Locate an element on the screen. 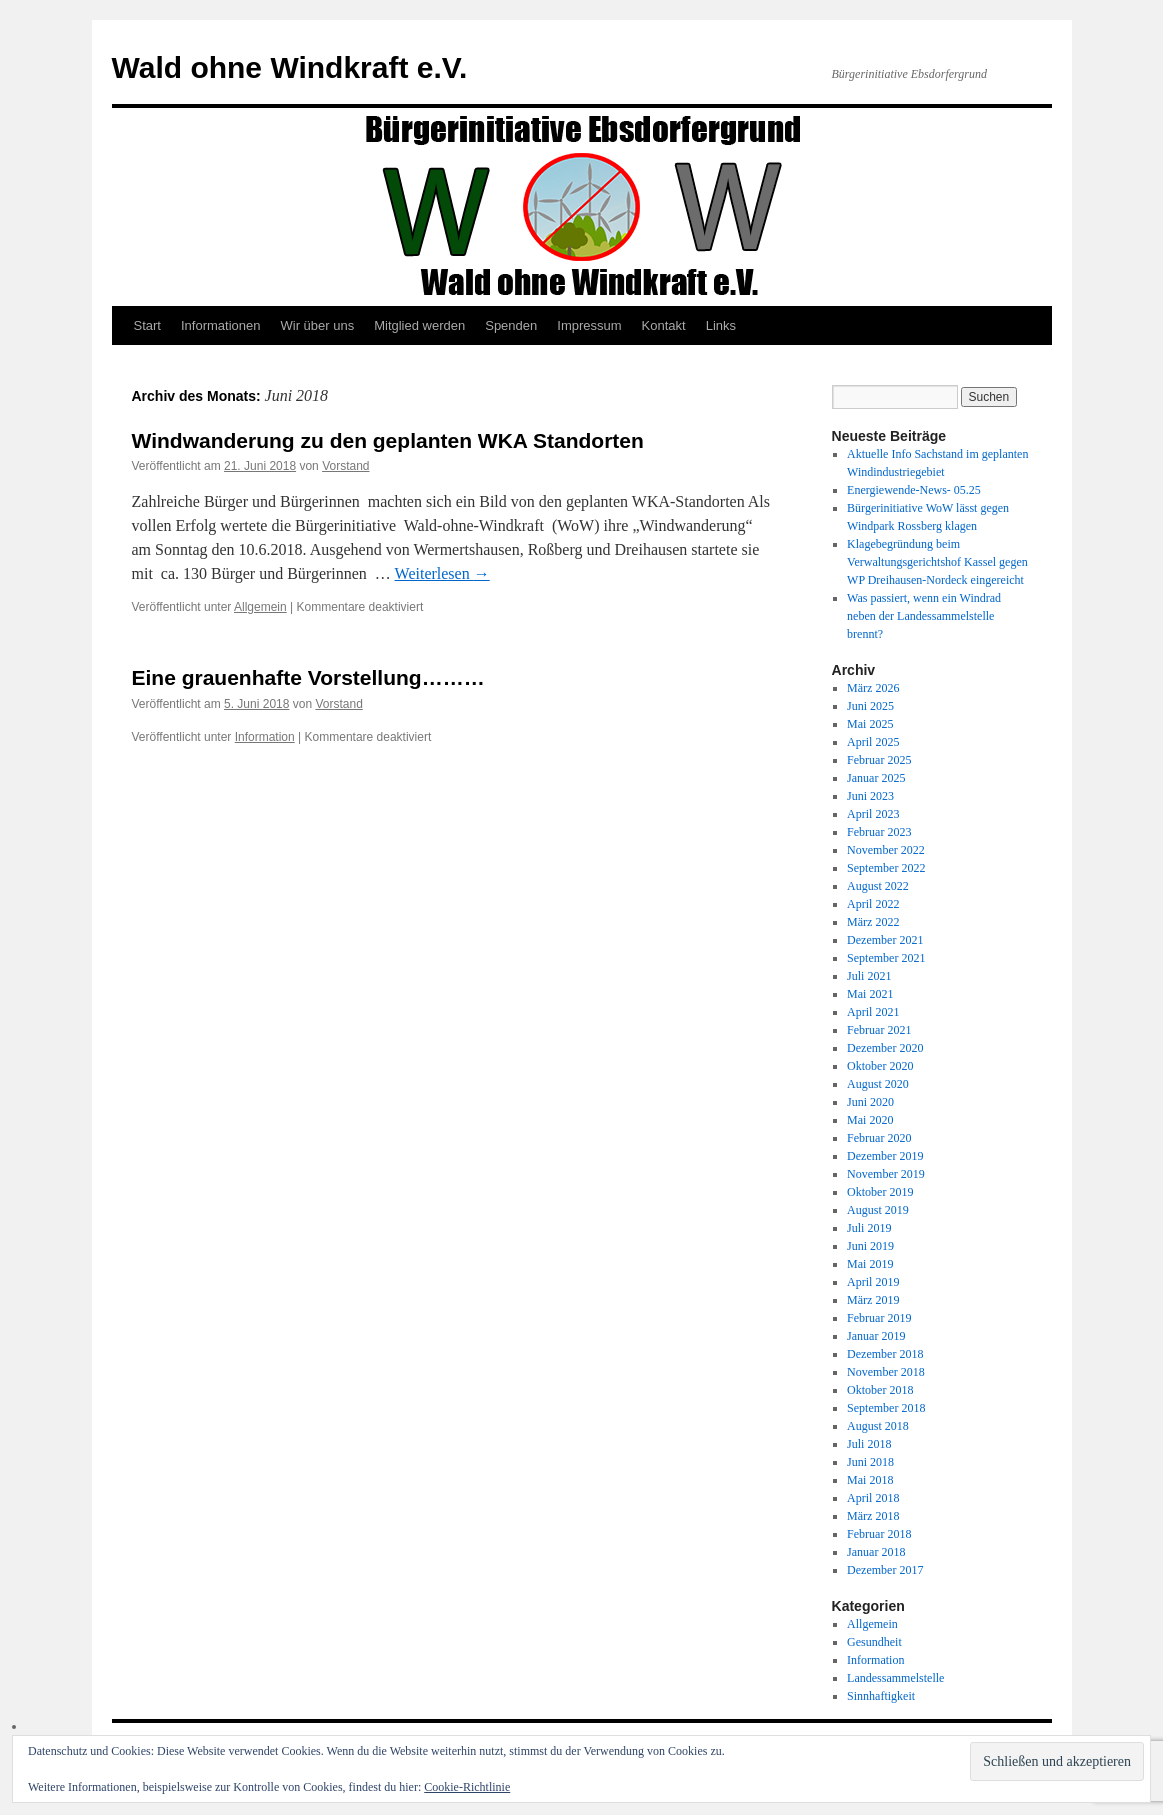 The width and height of the screenshot is (1163, 1815). April 2019 is located at coordinates (873, 1282).